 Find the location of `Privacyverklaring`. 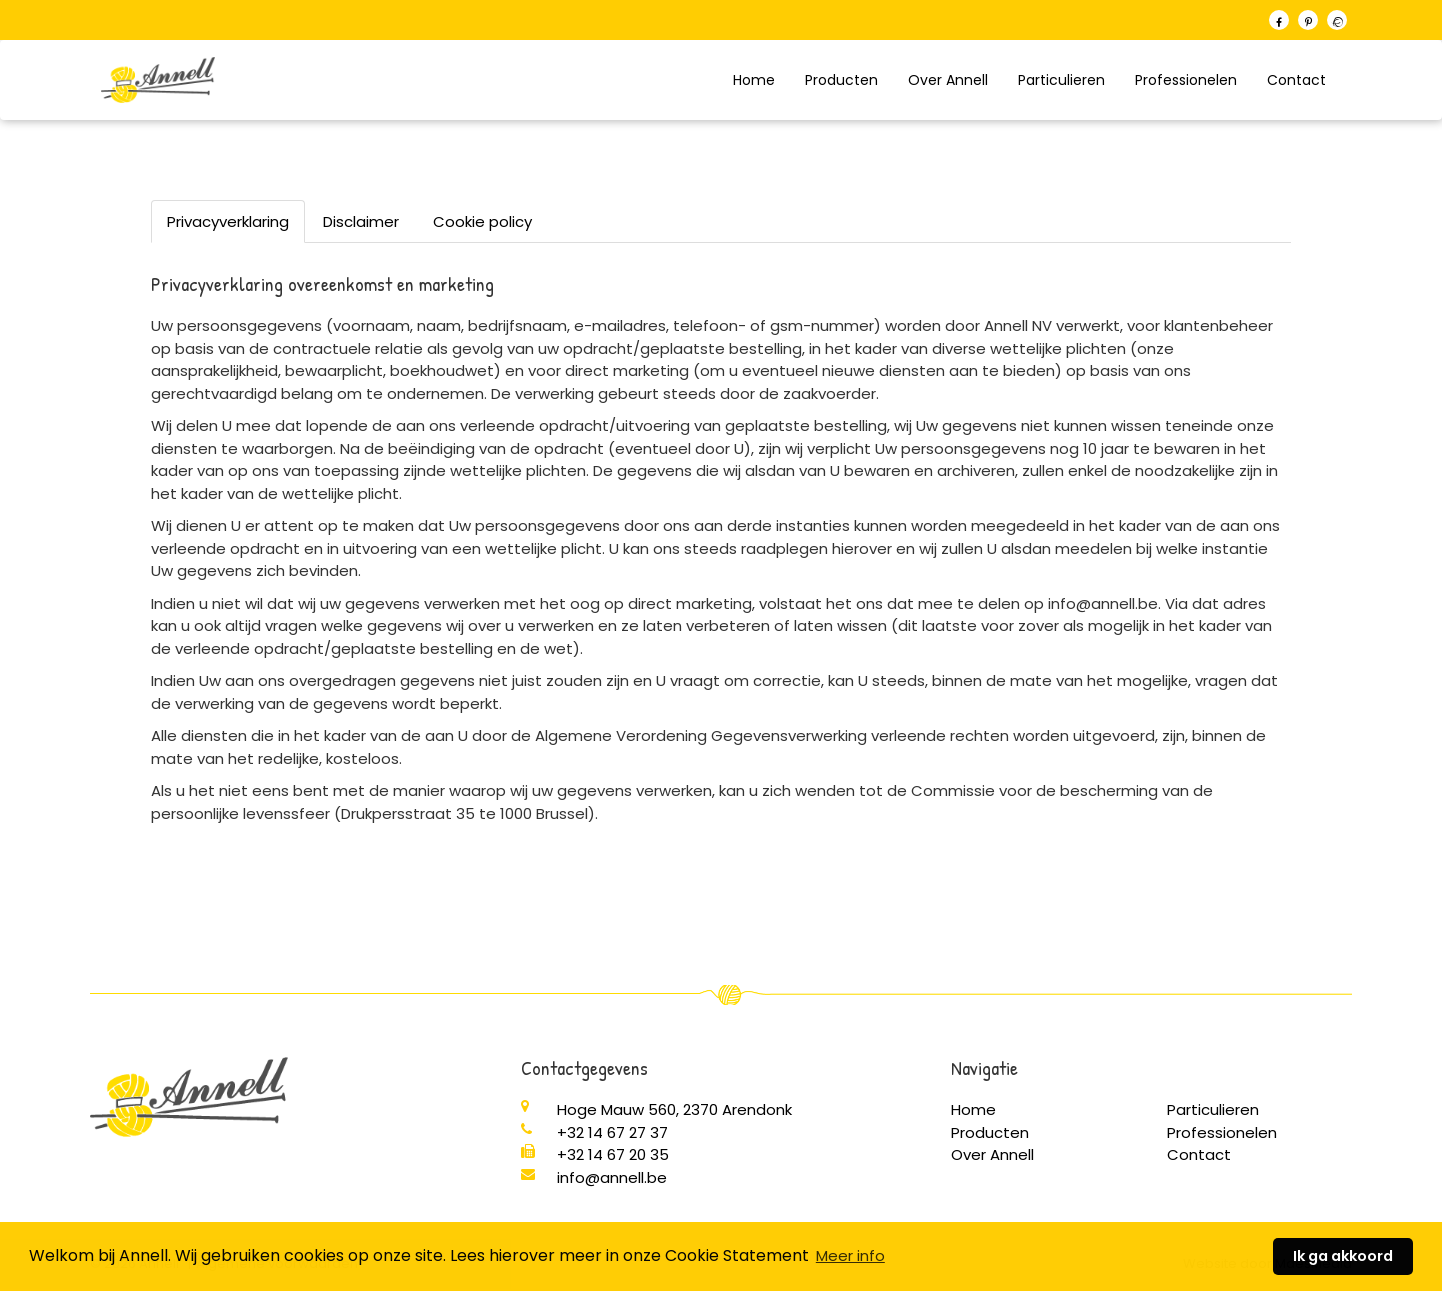

Privacyverklaring is located at coordinates (228, 221).